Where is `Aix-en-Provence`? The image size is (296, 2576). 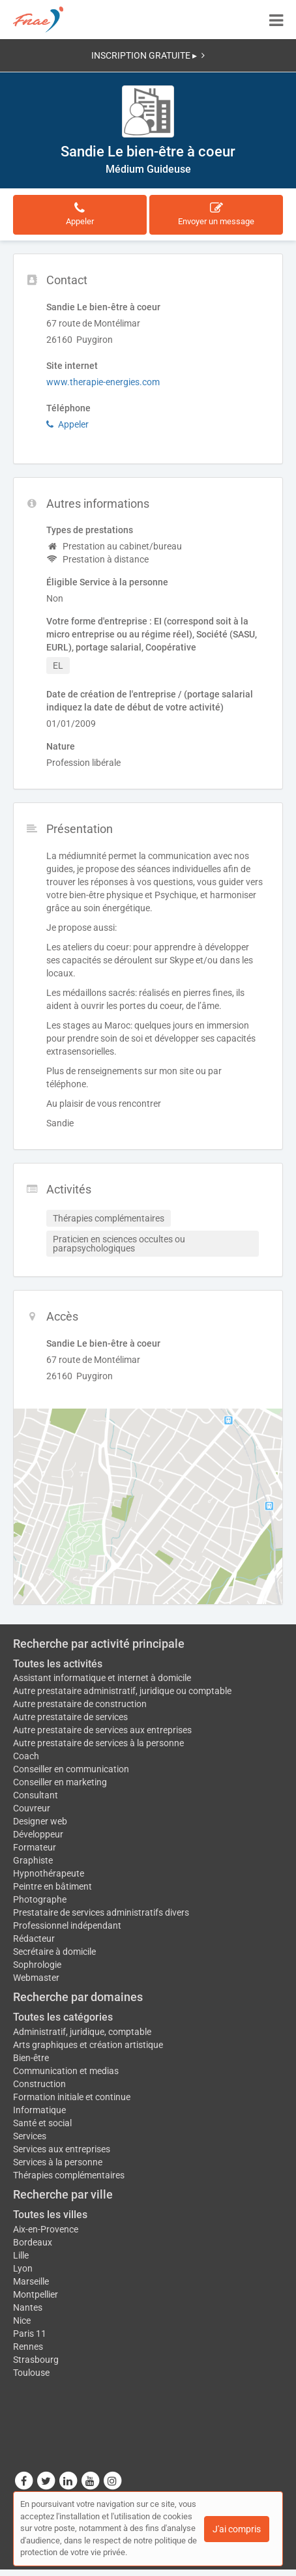
Aix-en-Provence is located at coordinates (45, 2229).